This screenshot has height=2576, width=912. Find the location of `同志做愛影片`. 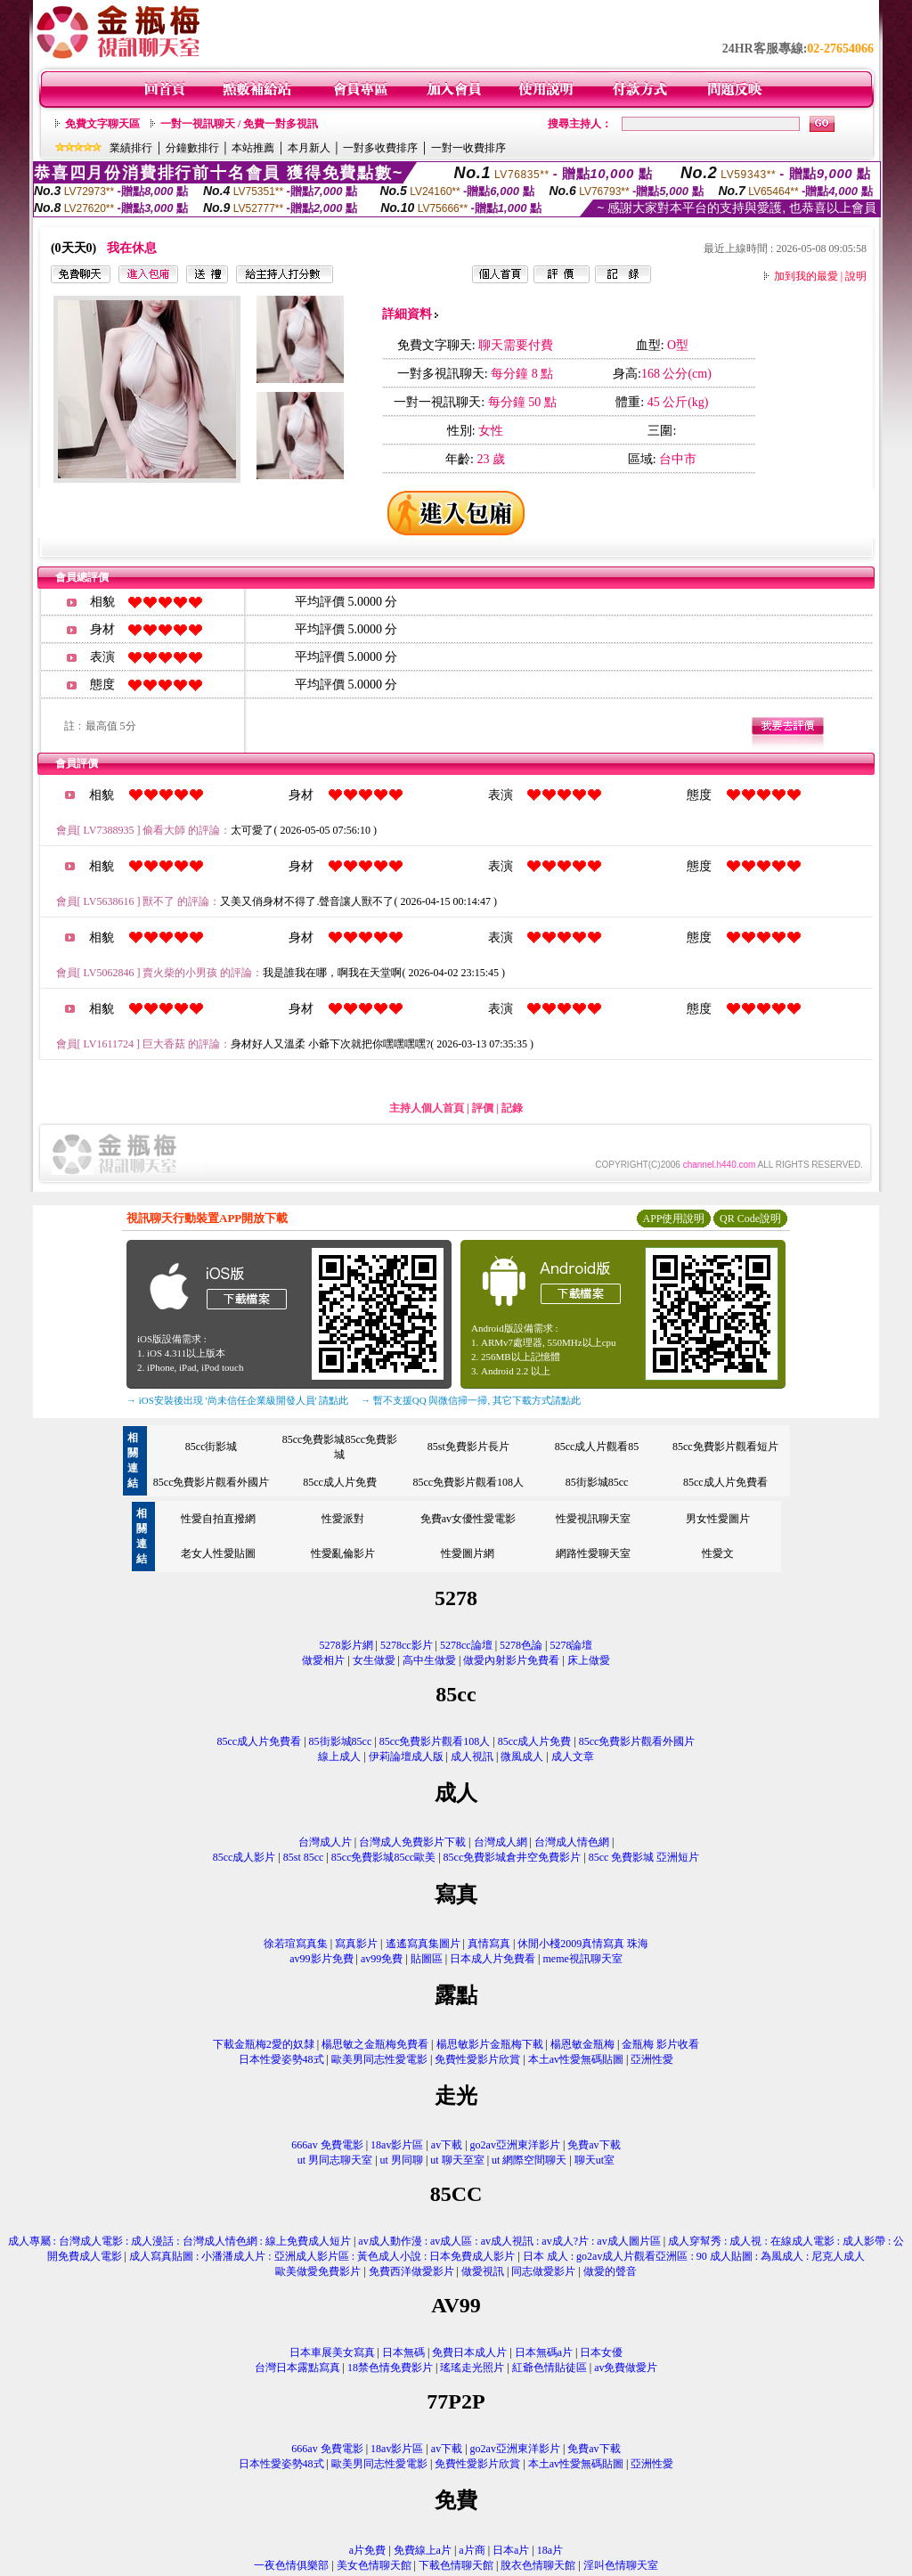

同志做愛影片 is located at coordinates (543, 2271).